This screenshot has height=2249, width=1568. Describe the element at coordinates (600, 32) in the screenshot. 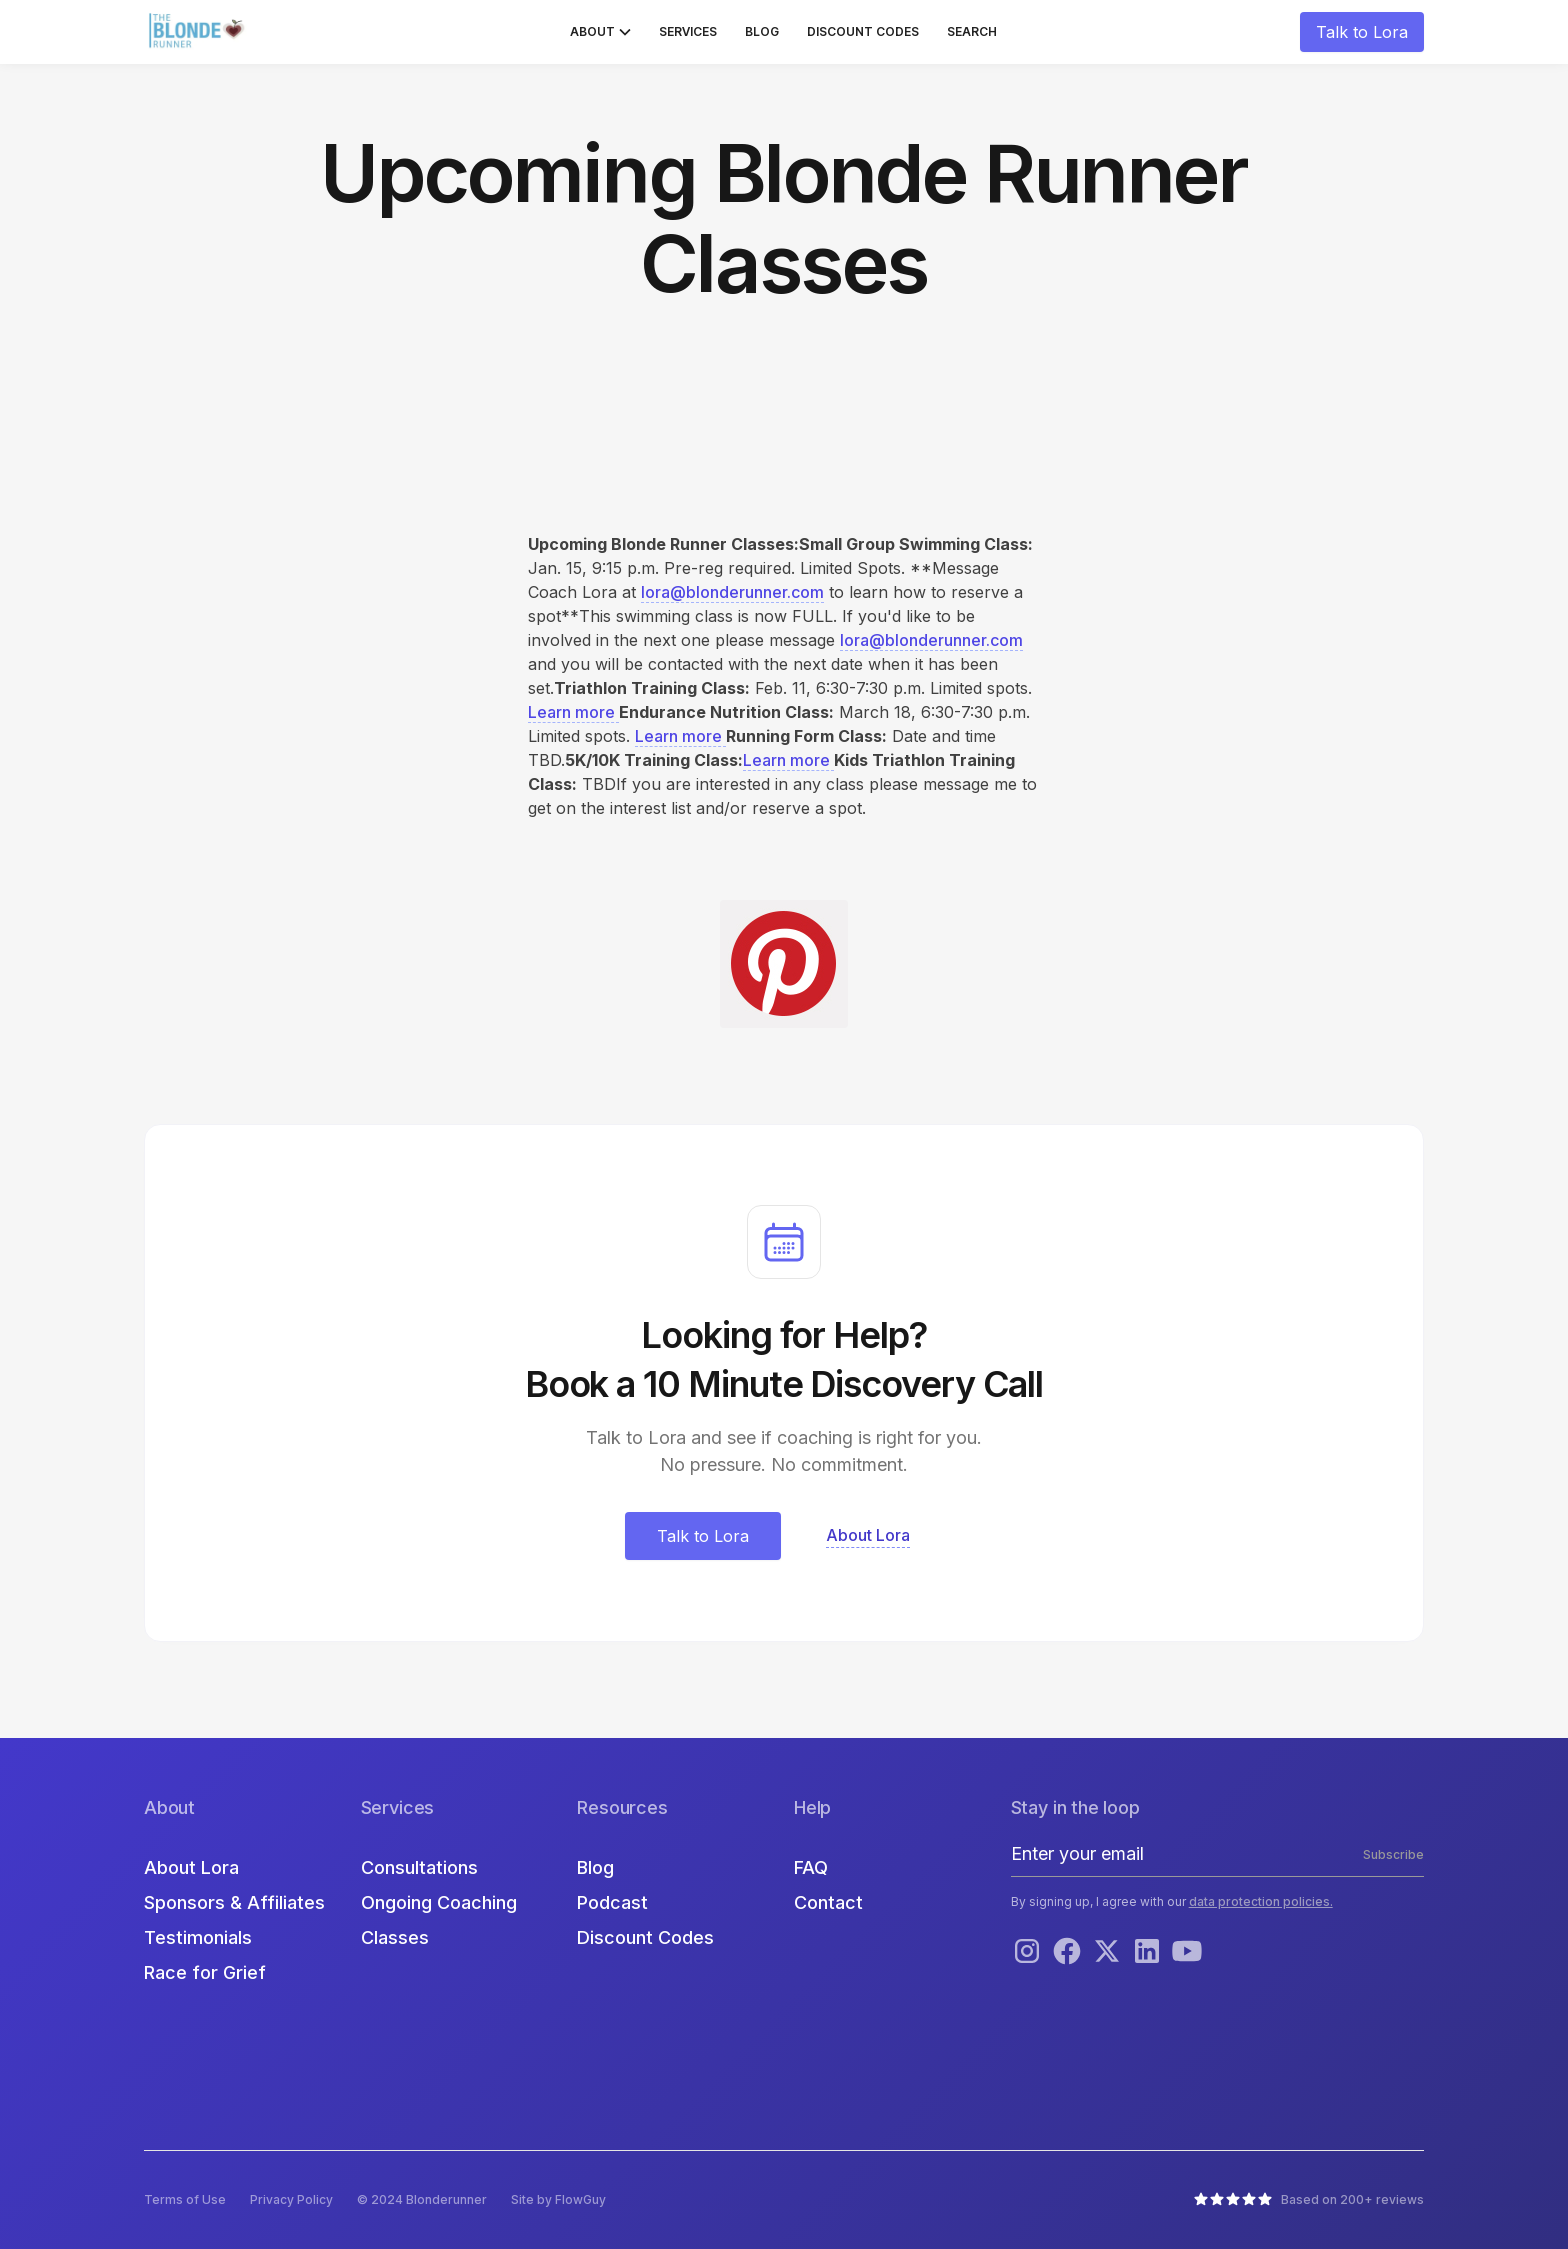

I see `[button]` at that location.